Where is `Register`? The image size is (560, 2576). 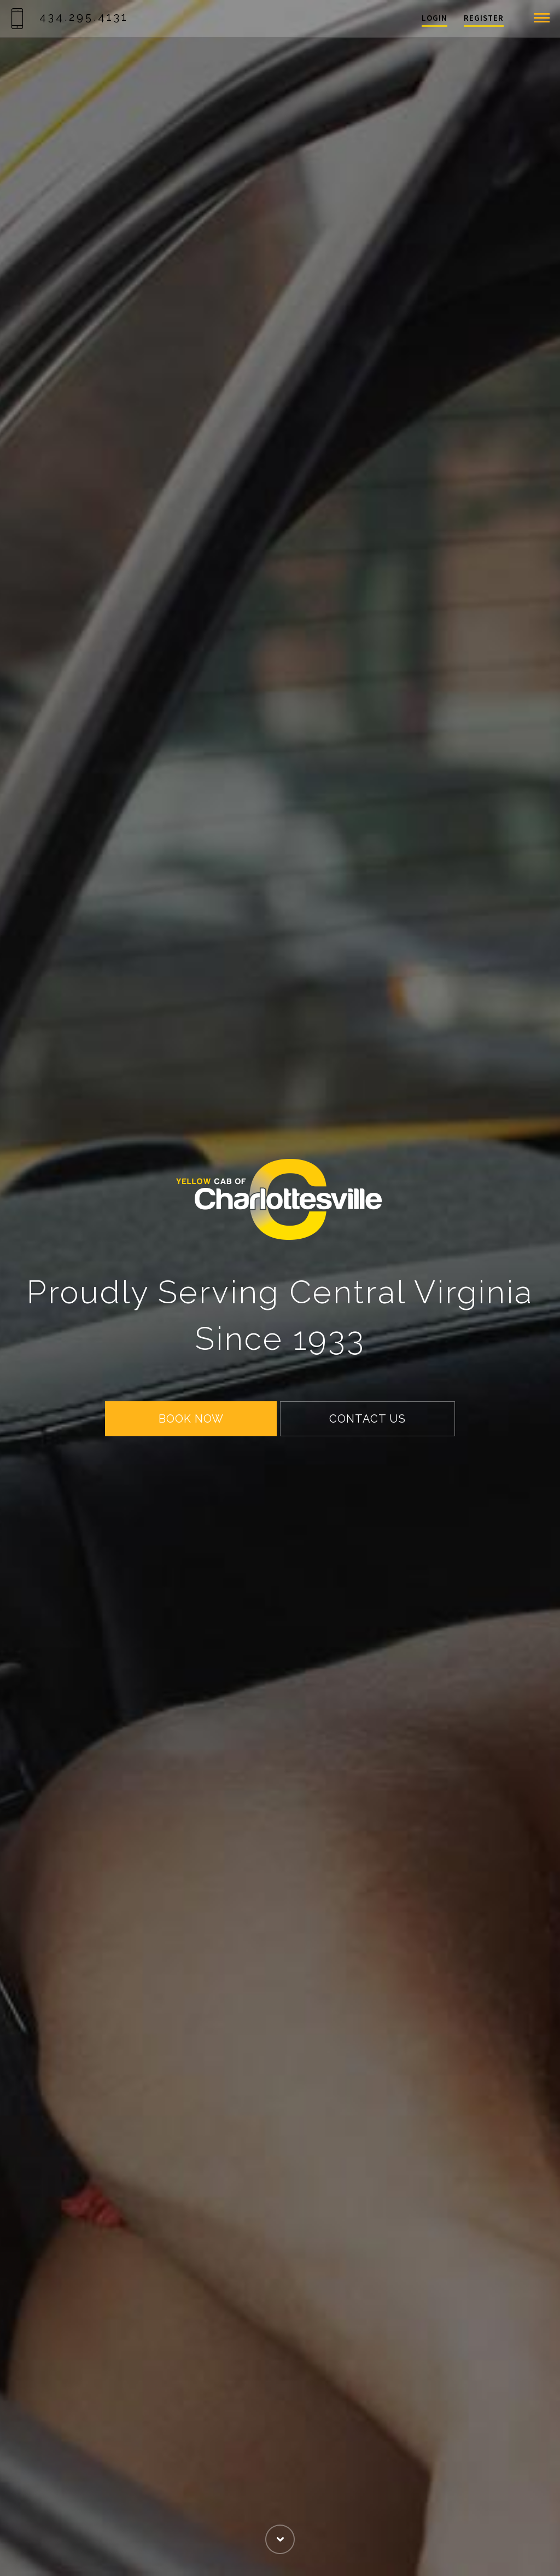
Register is located at coordinates (484, 18).